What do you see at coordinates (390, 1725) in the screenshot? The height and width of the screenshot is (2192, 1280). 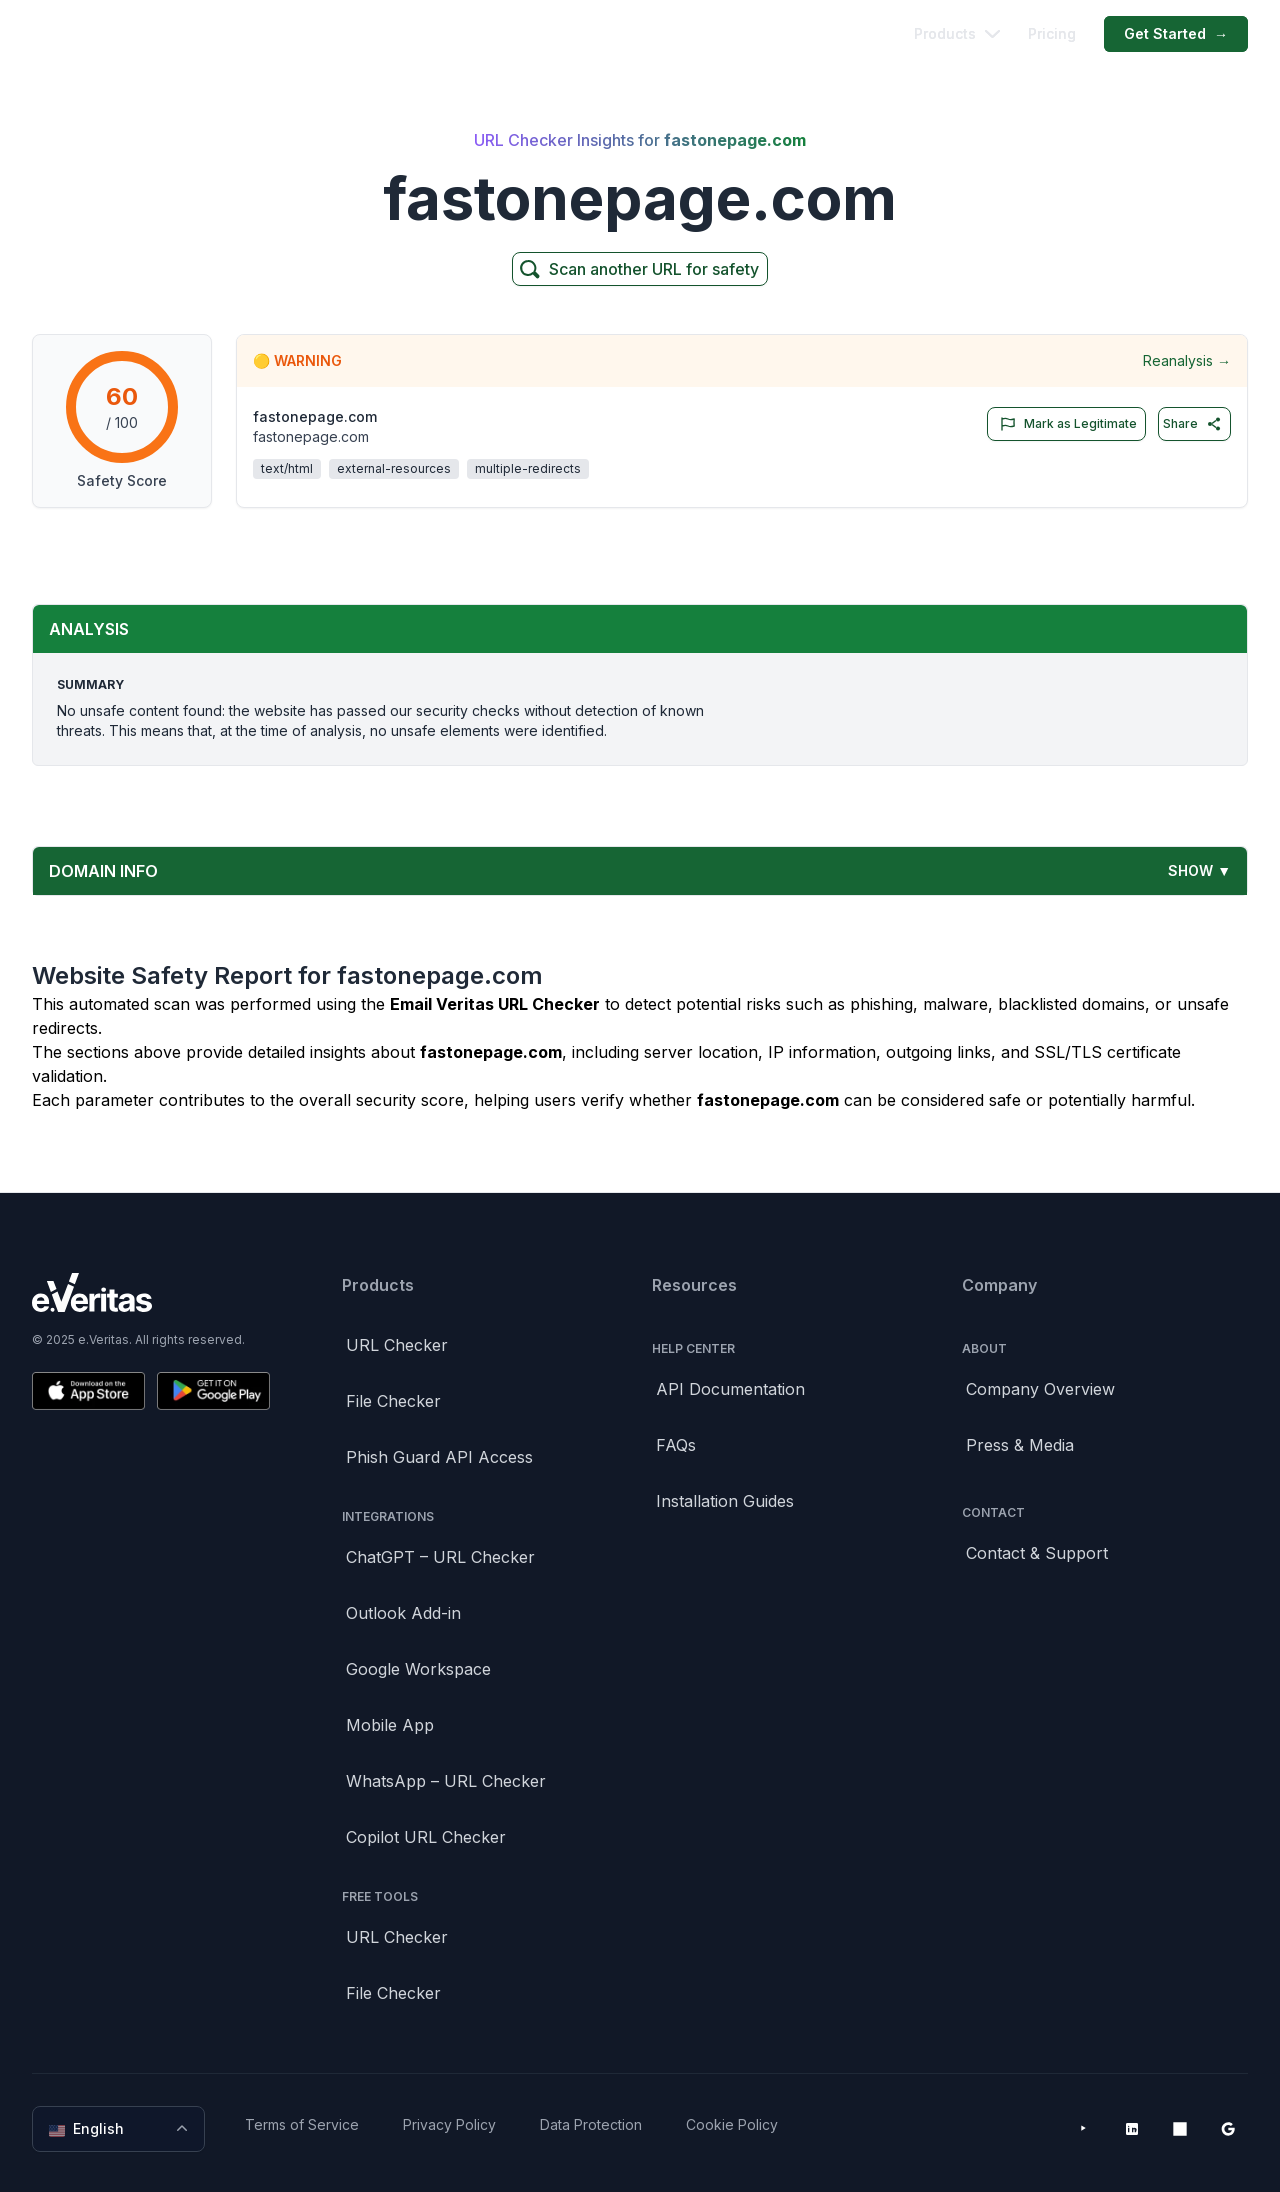 I see `Mobile App` at bounding box center [390, 1725].